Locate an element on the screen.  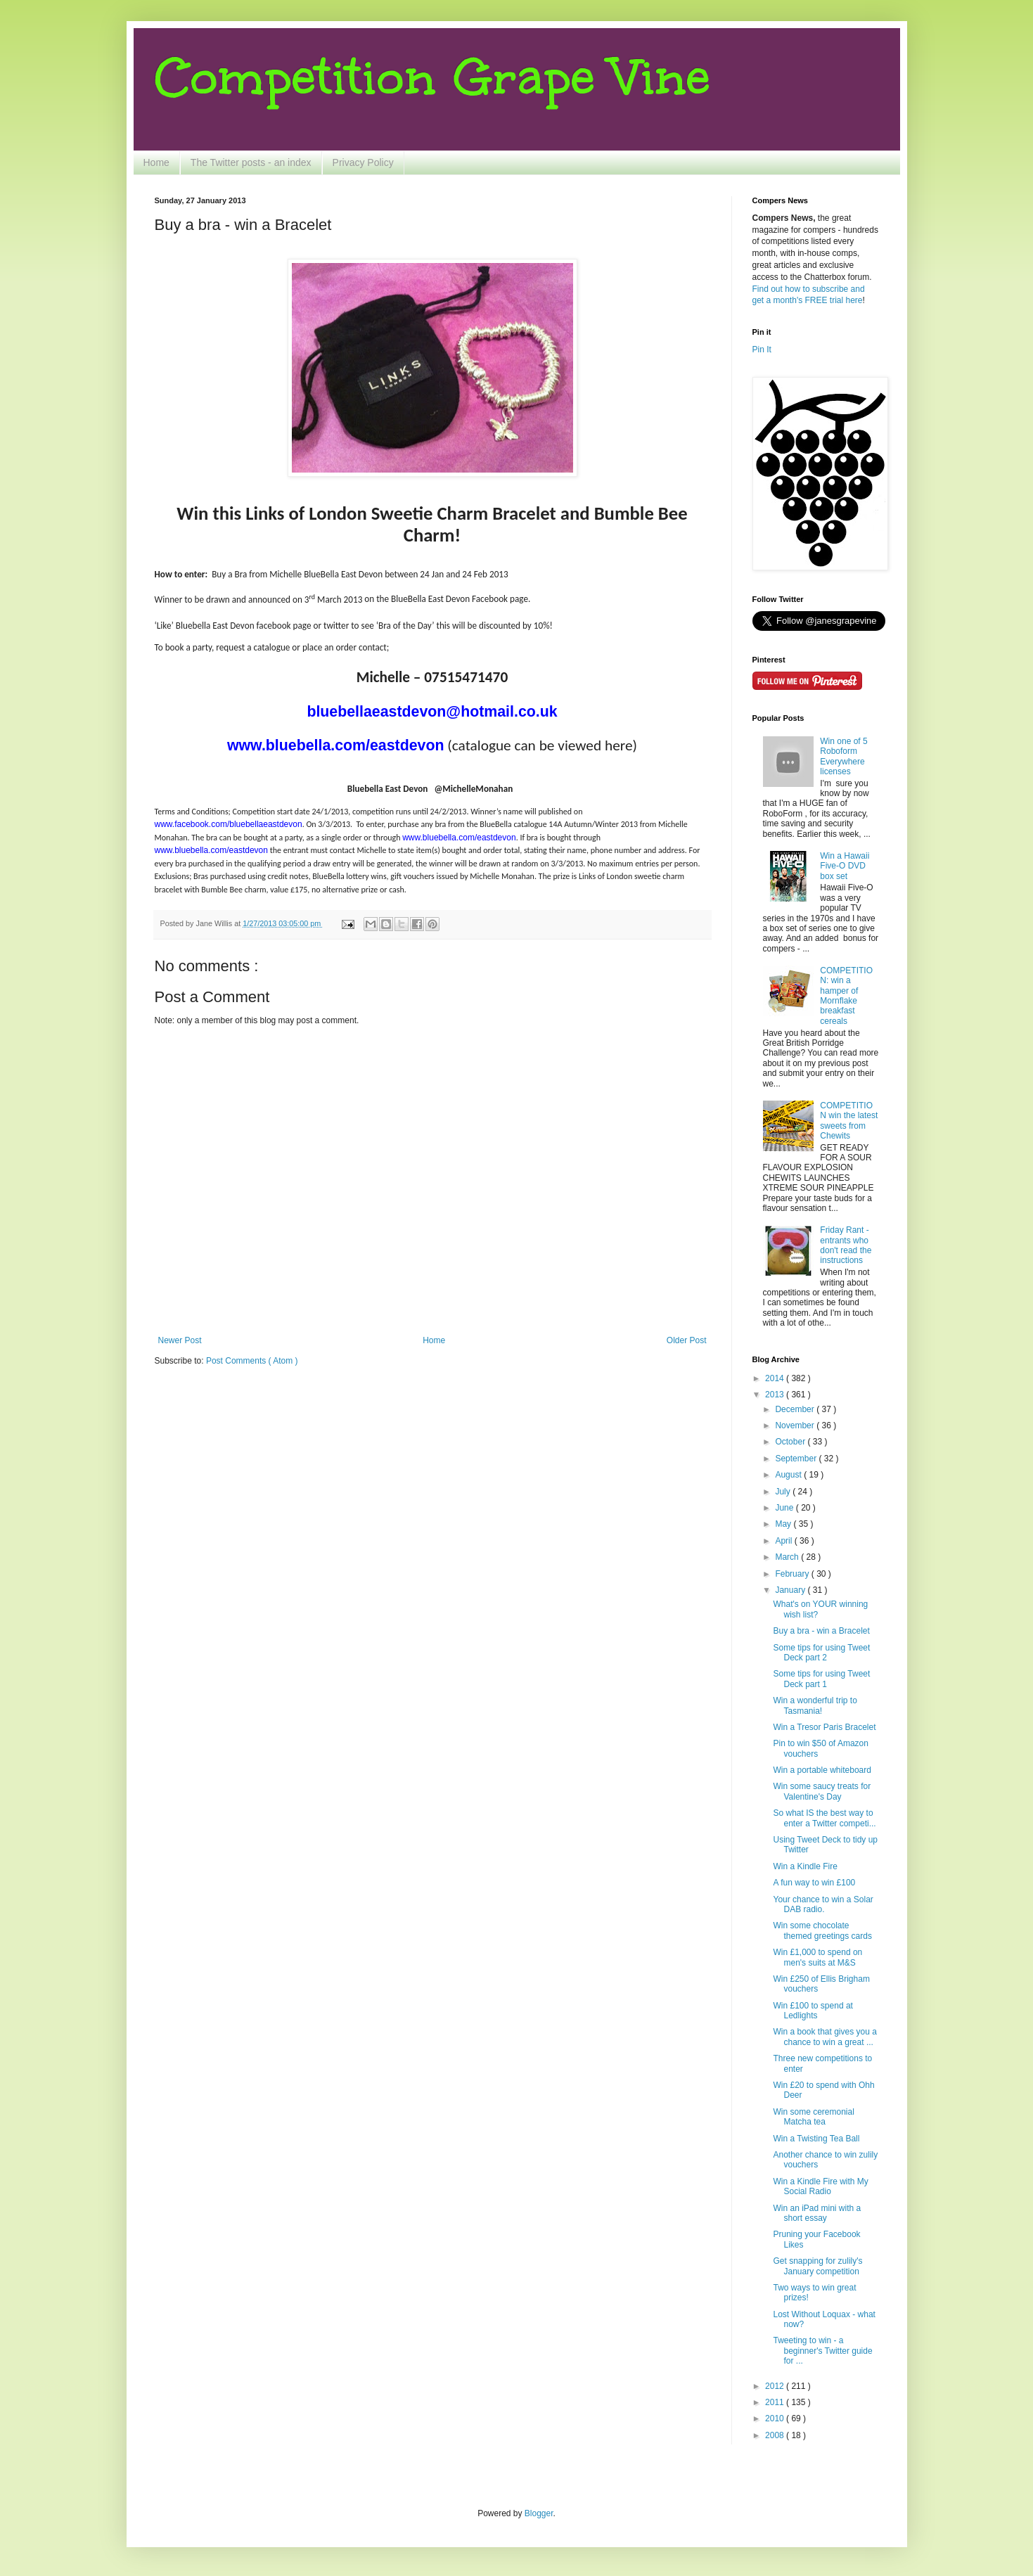
Competition Grape Vine is located at coordinates (432, 77).